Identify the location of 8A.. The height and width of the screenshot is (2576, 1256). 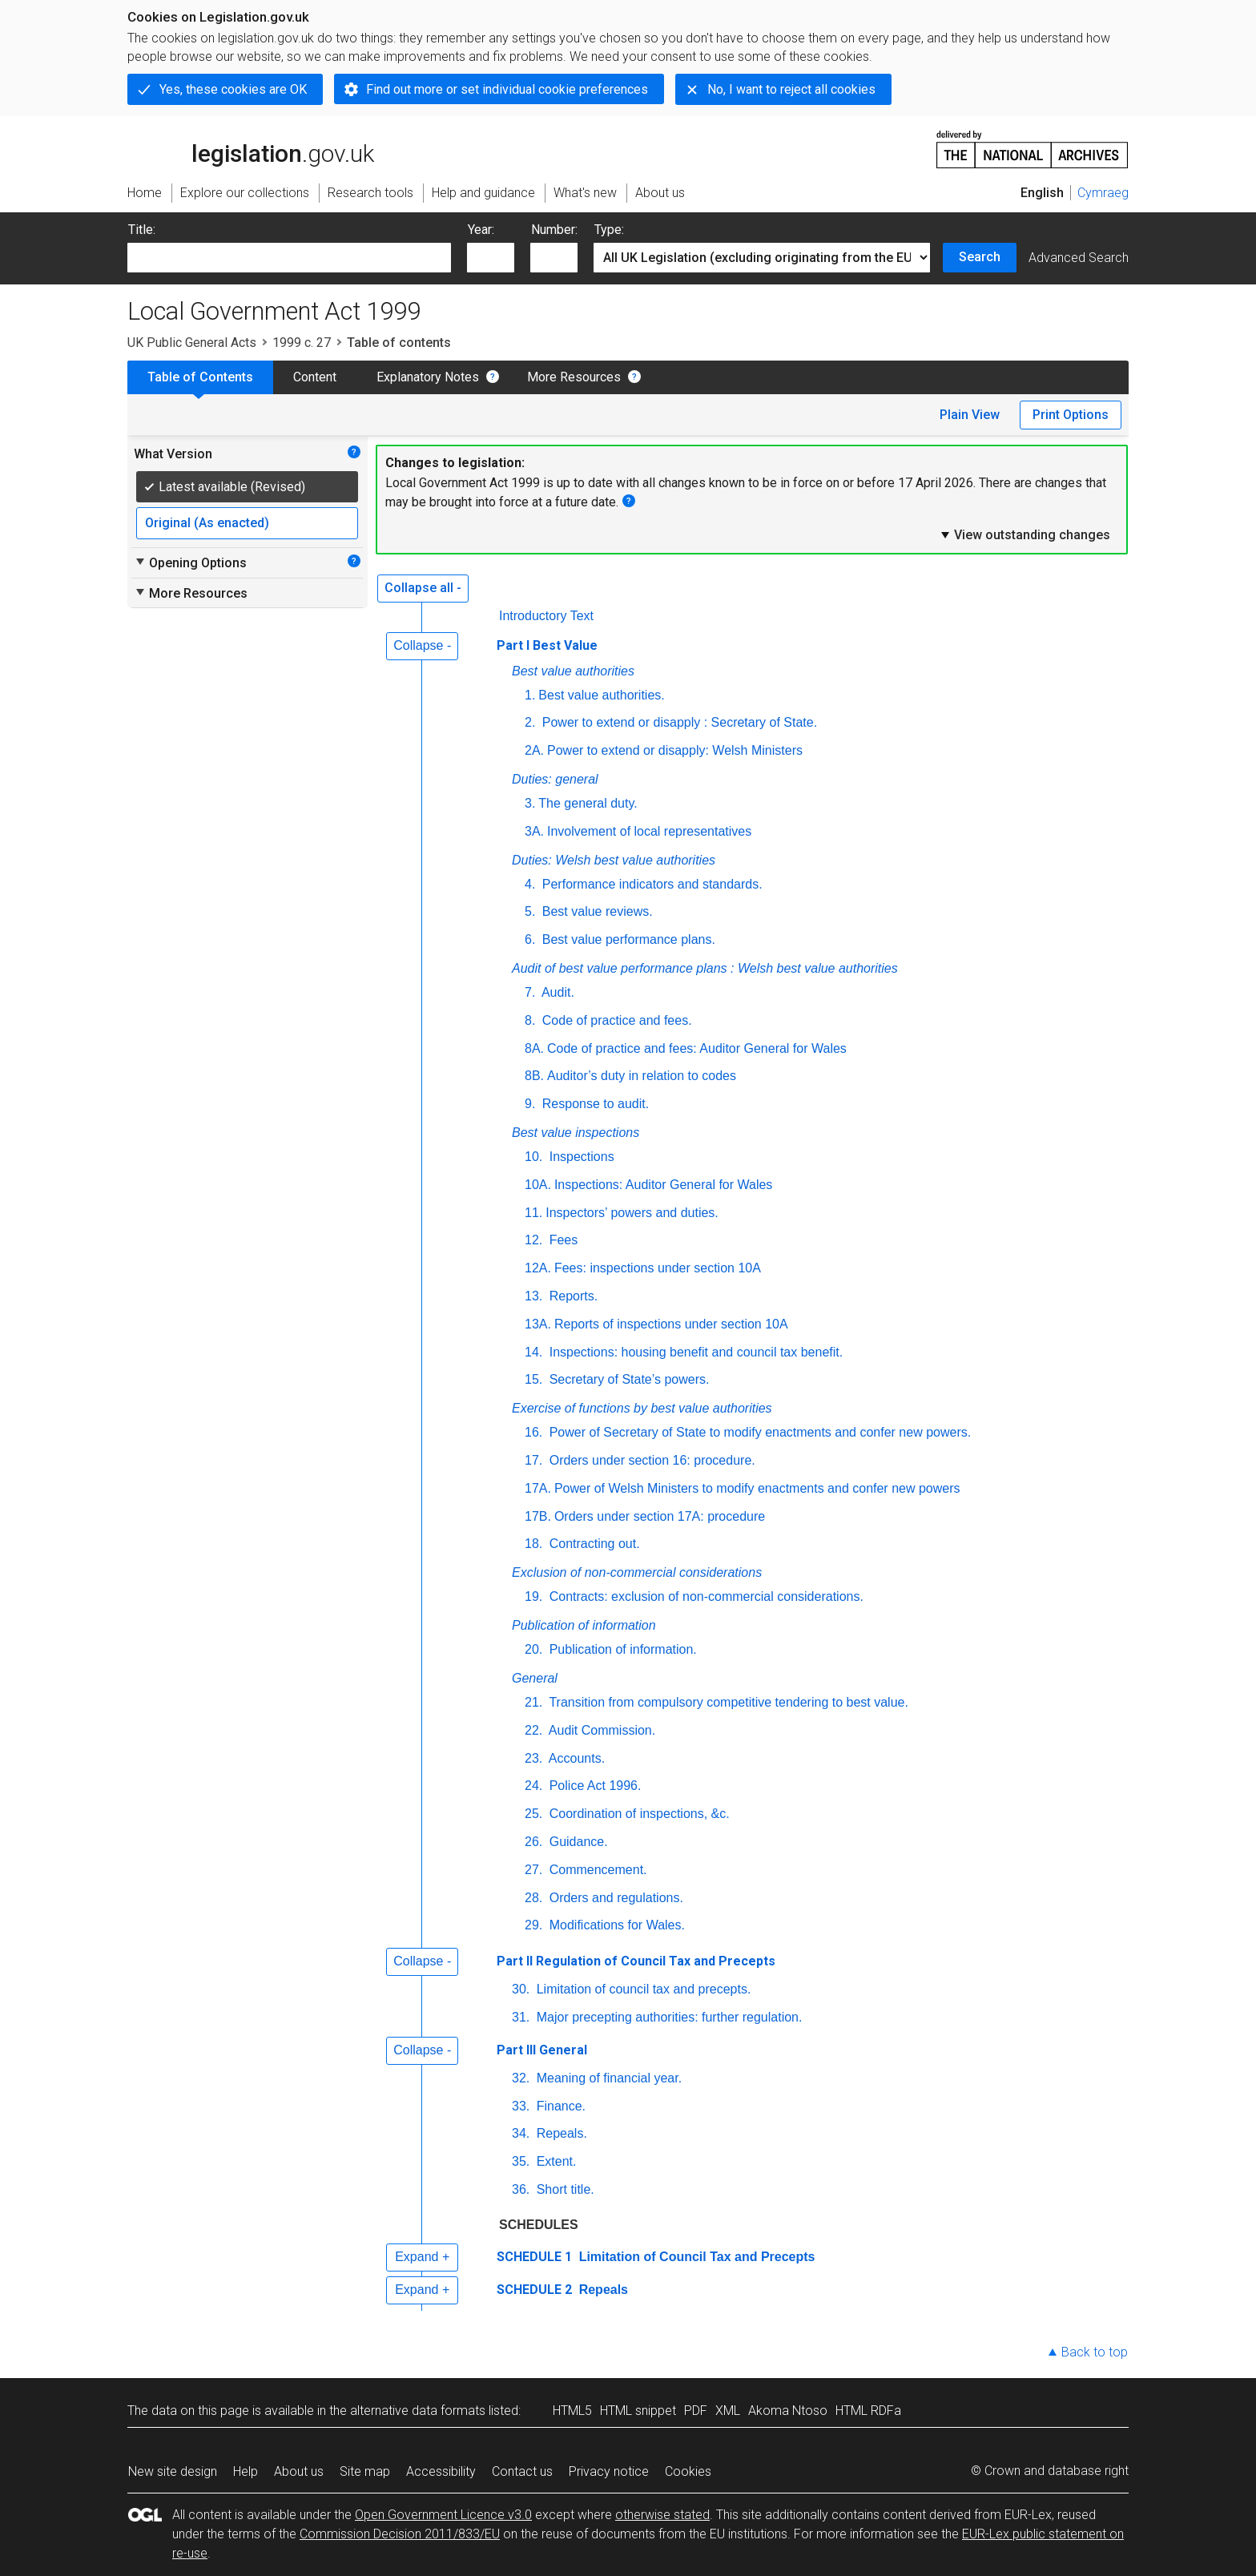
(534, 1048).